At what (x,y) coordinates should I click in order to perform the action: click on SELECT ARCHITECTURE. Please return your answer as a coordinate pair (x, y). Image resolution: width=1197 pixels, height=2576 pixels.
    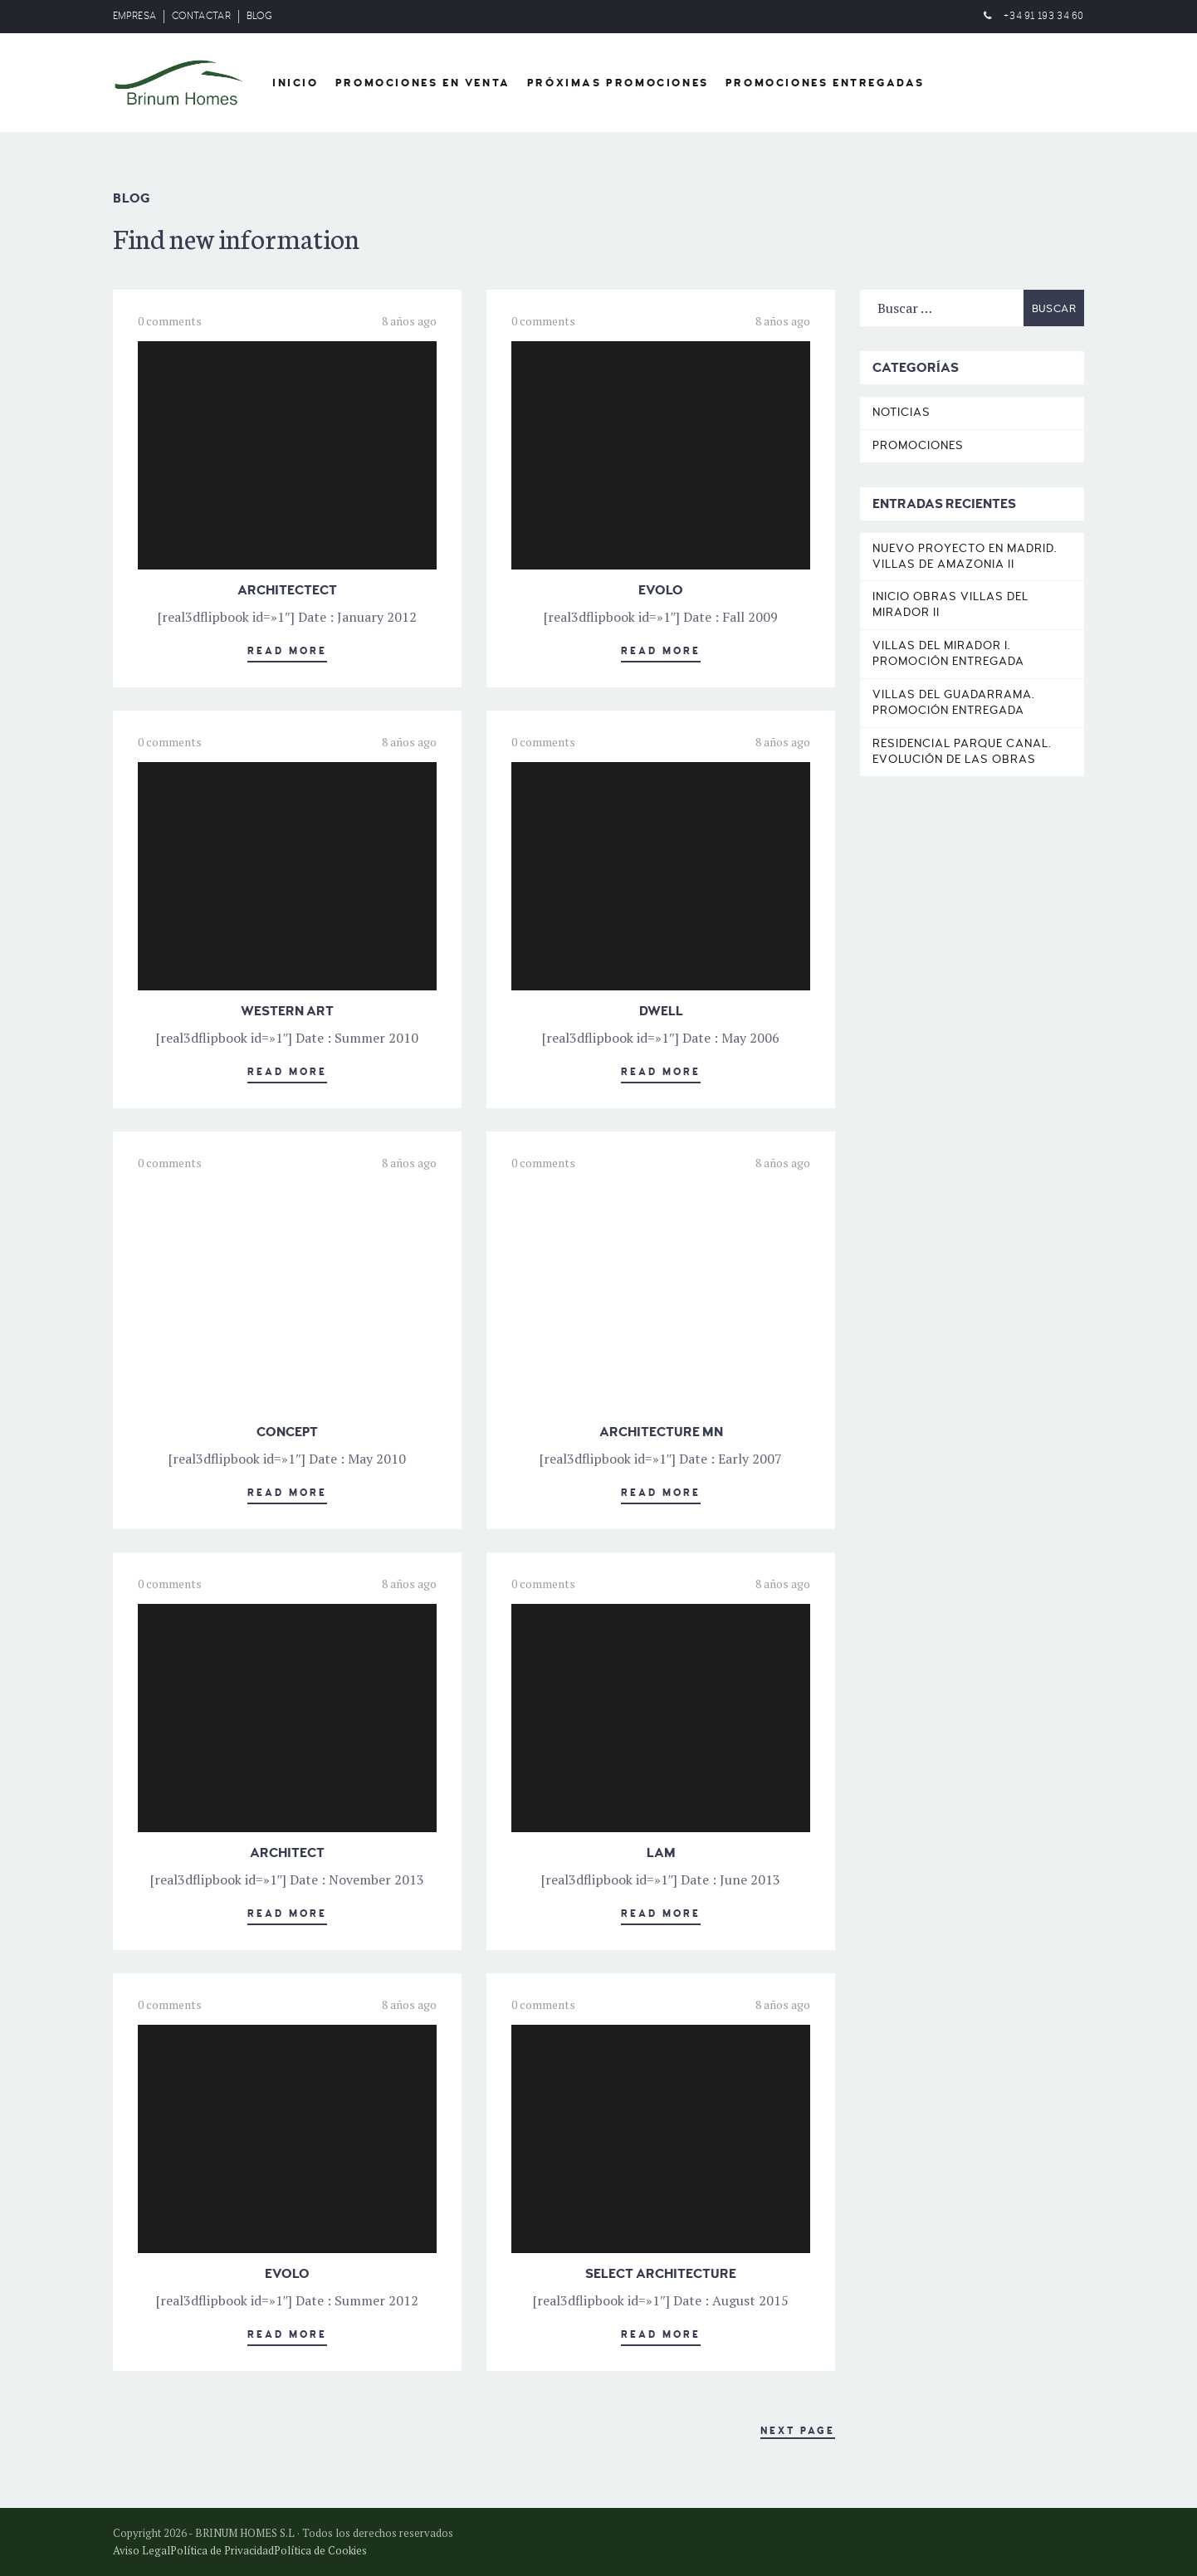
    Looking at the image, I should click on (660, 2274).